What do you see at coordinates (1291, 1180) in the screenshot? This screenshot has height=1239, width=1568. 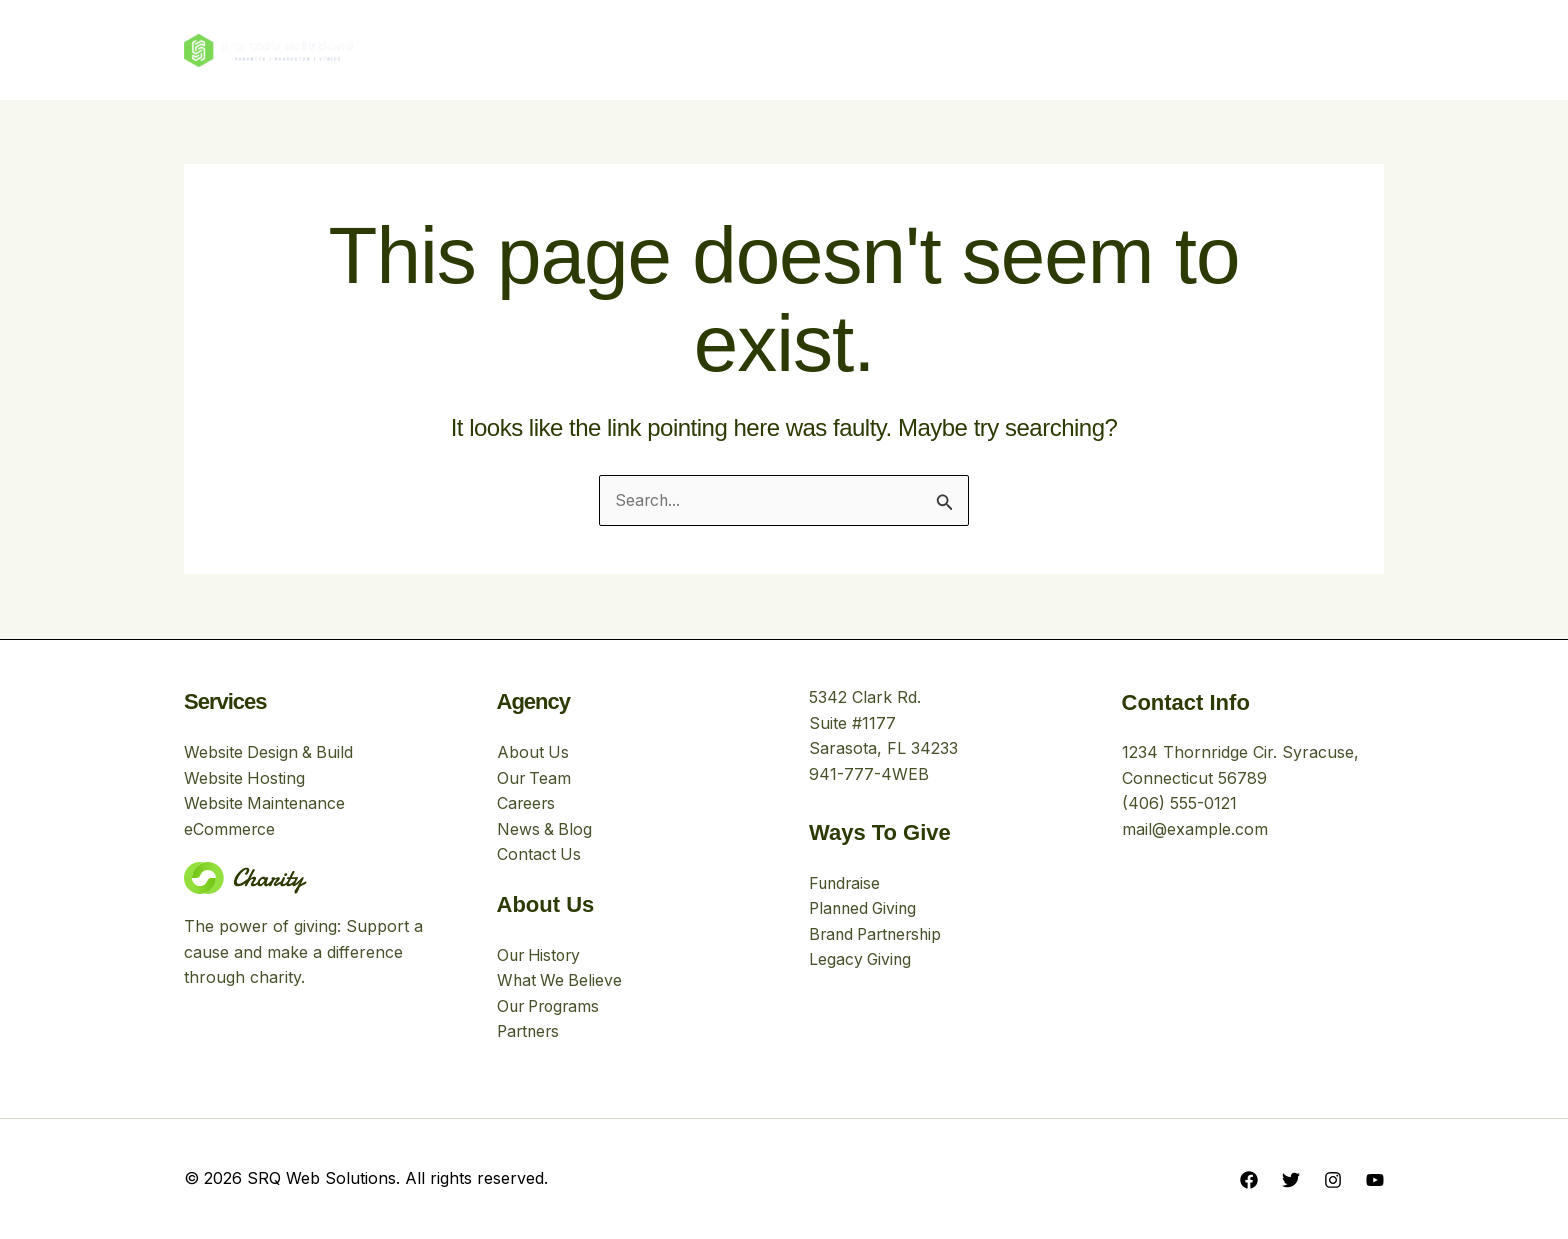 I see `[Twitter]` at bounding box center [1291, 1180].